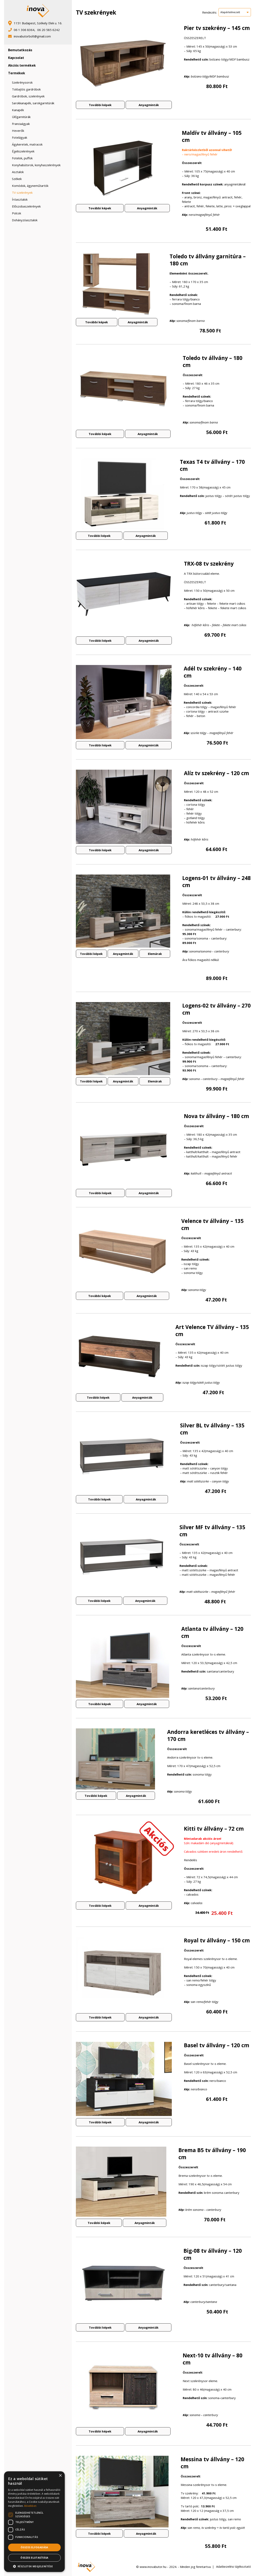 Image resolution: width=259 pixels, height=2576 pixels. I want to click on Heverők, so click(18, 131).